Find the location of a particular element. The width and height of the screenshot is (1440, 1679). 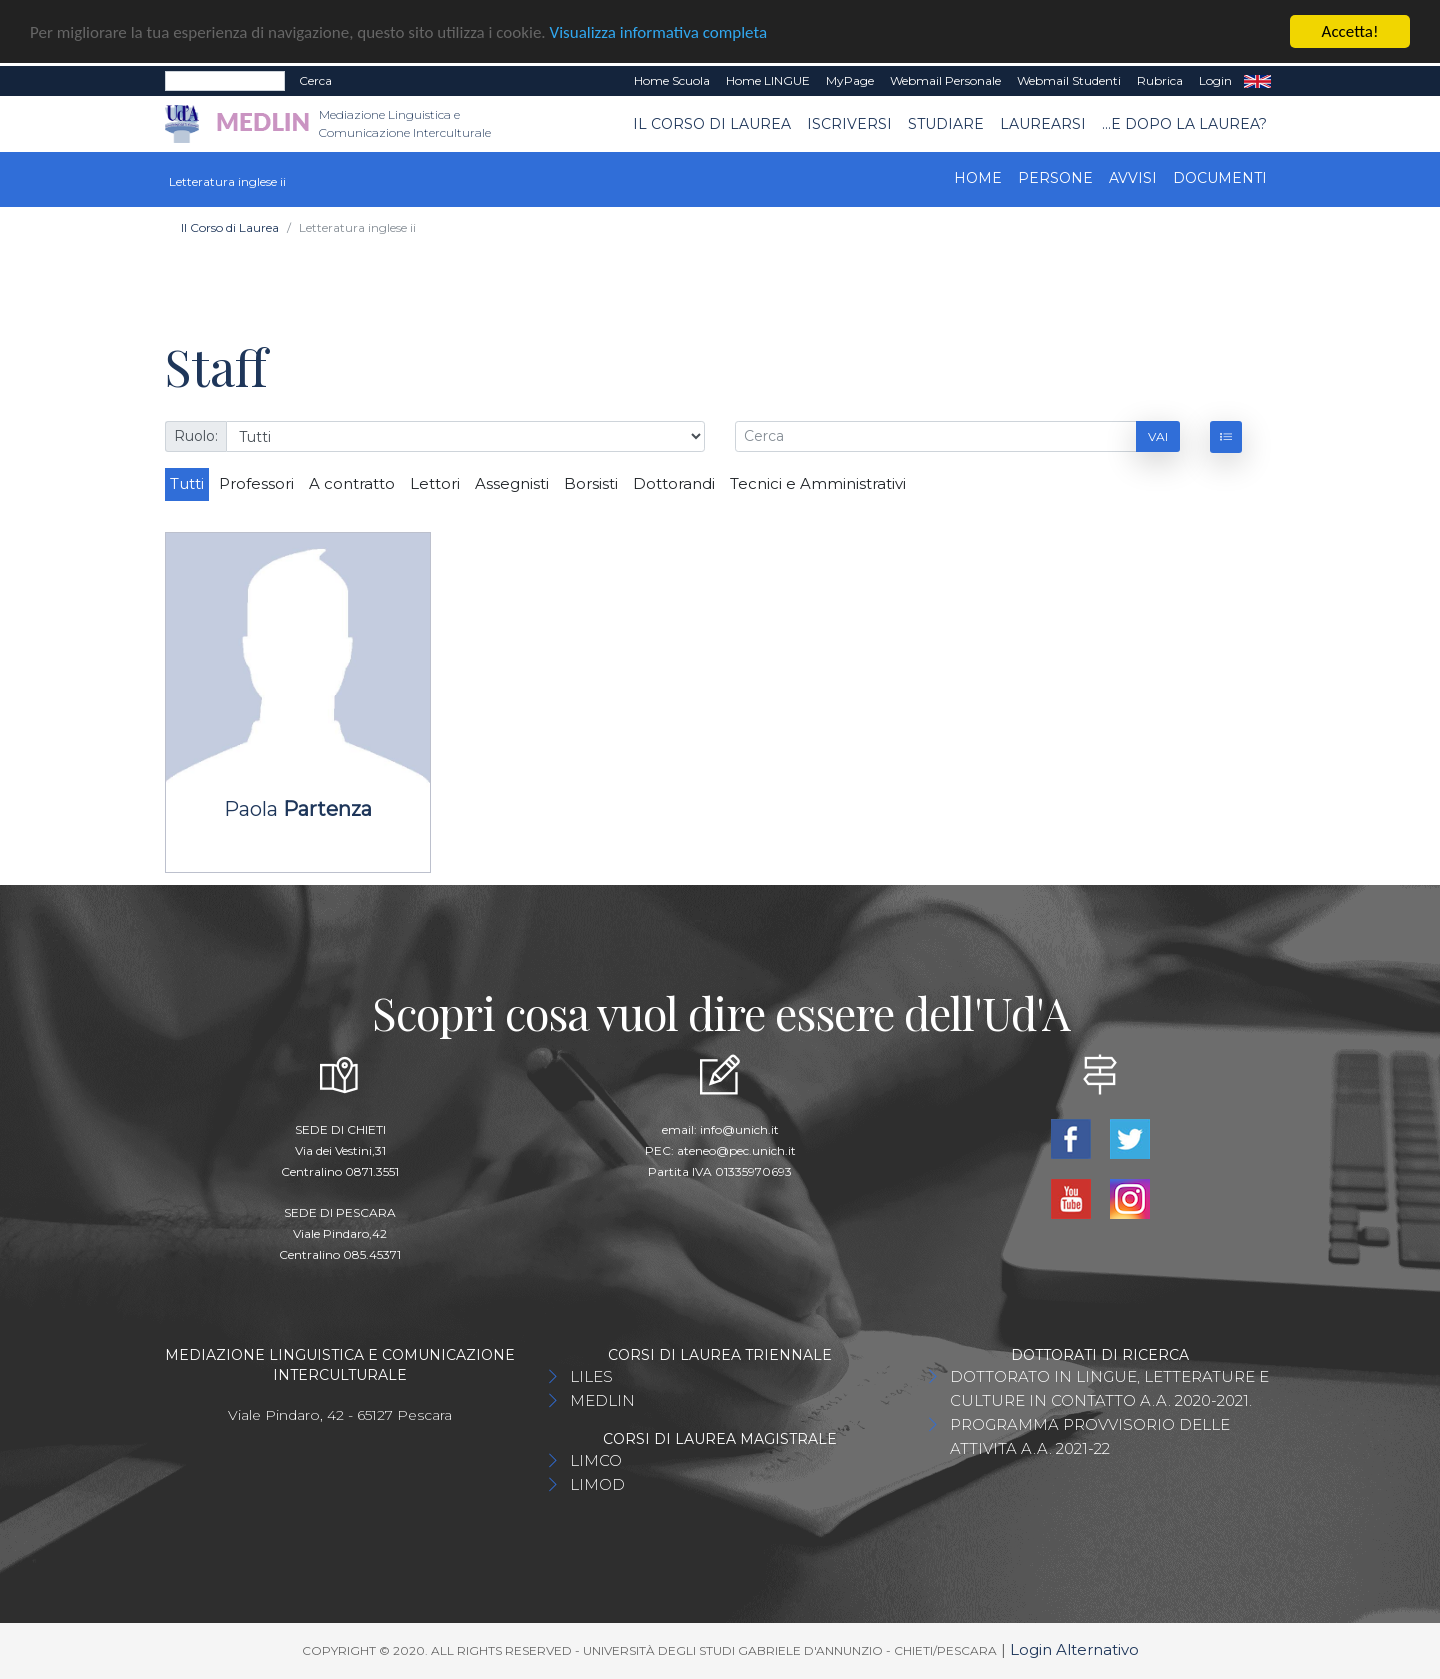

PROGRAMMA PROVVISORIO DELLE ATTIVITA A.A. 2021-22 is located at coordinates (1090, 1436).